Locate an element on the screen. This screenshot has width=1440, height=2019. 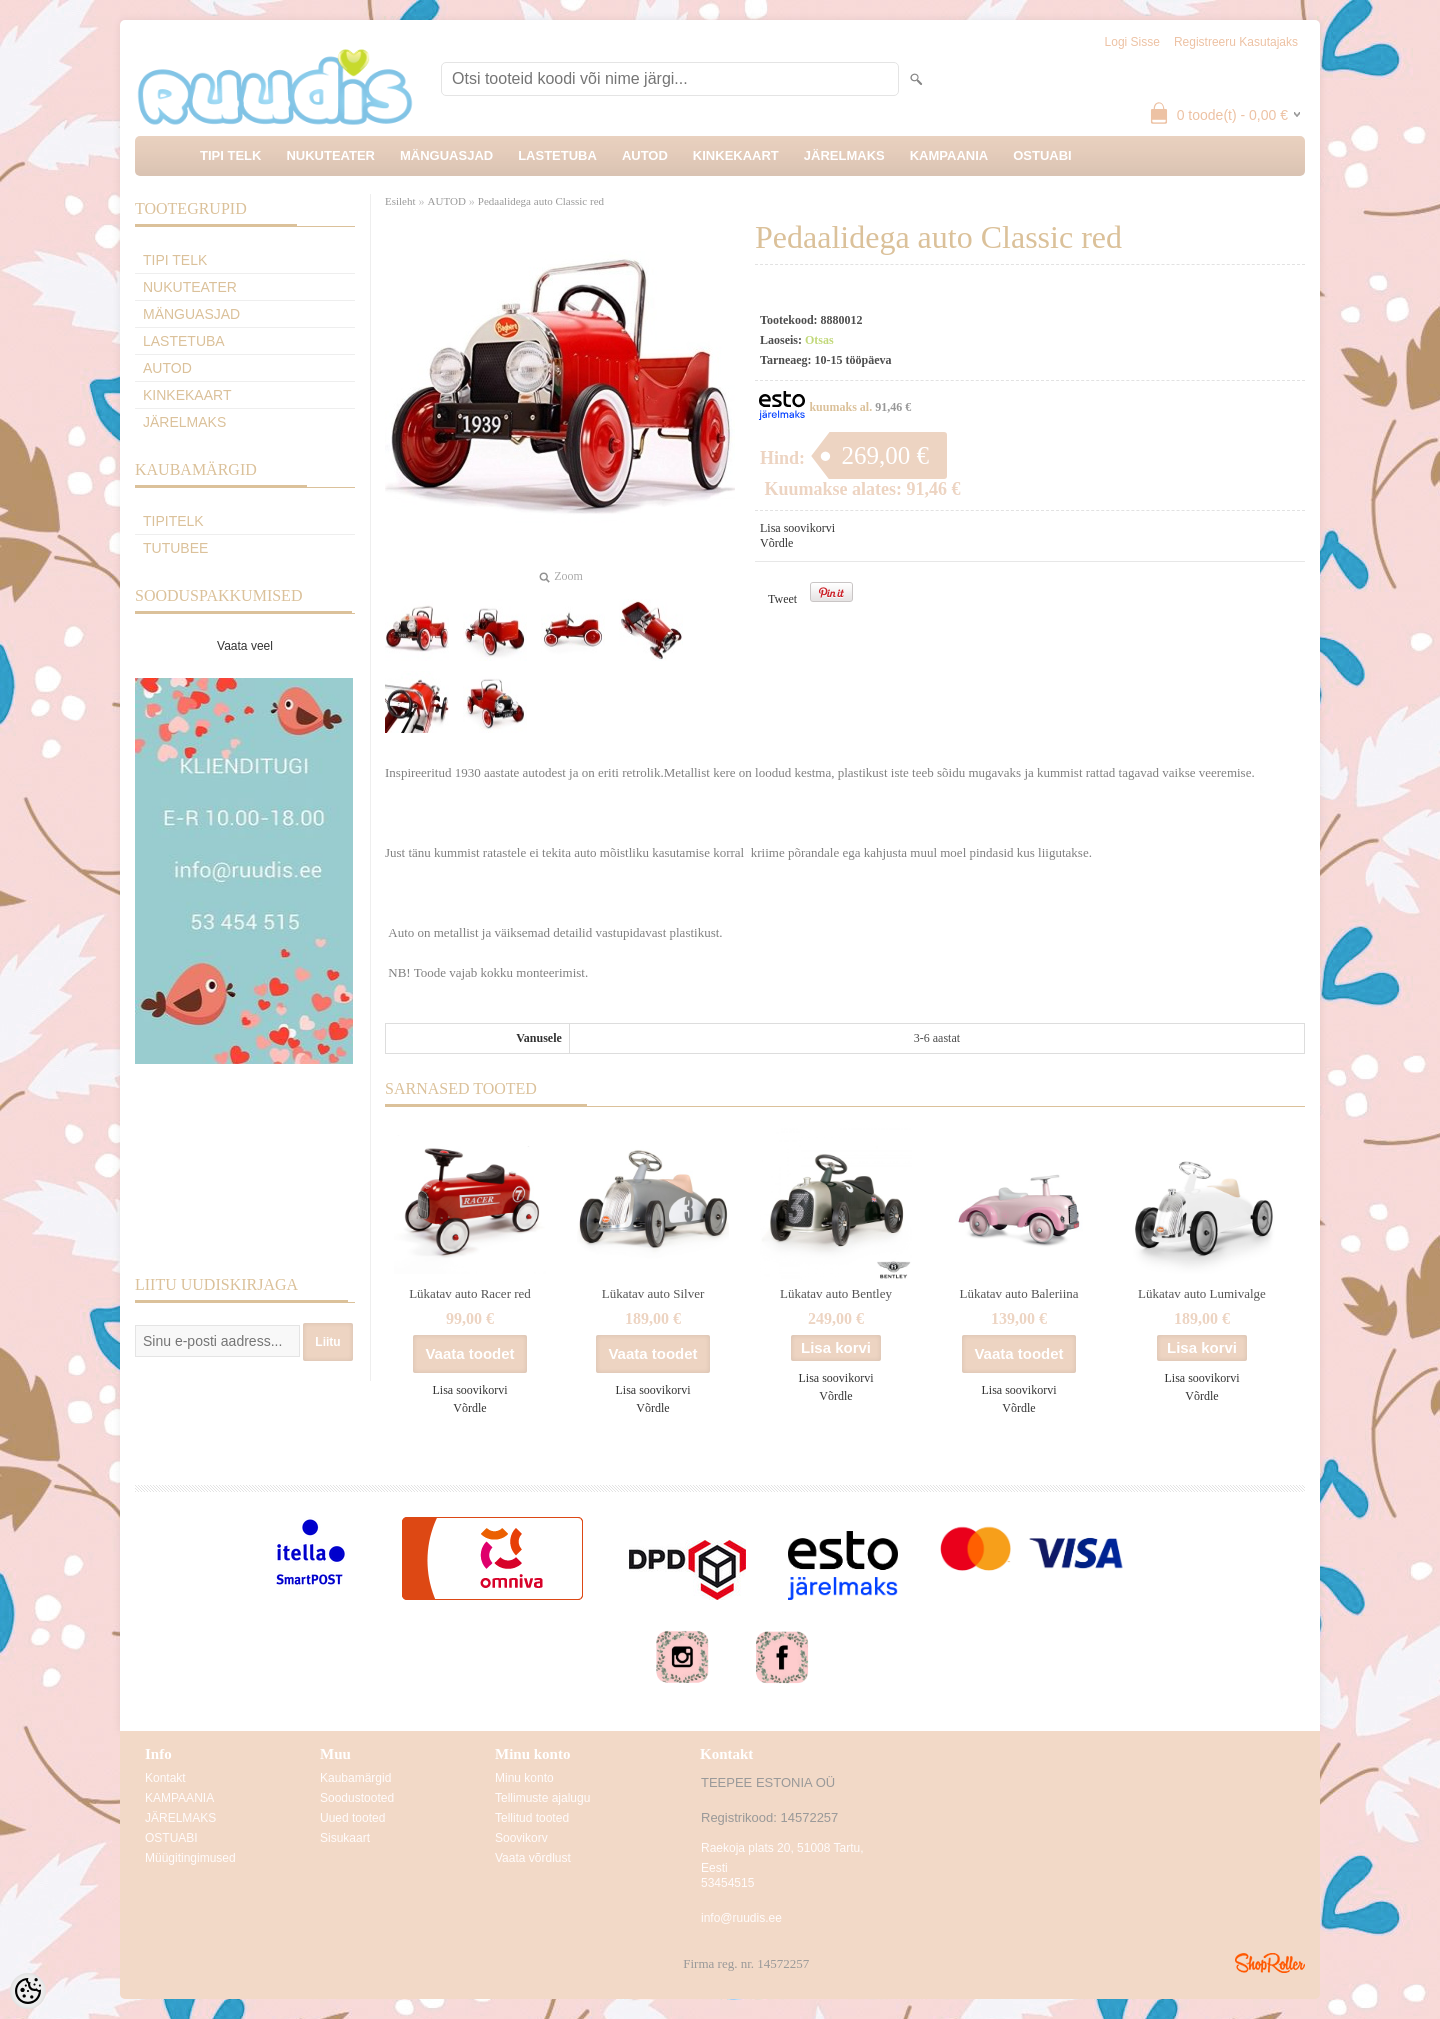
Esileht is located at coordinates (400, 201).